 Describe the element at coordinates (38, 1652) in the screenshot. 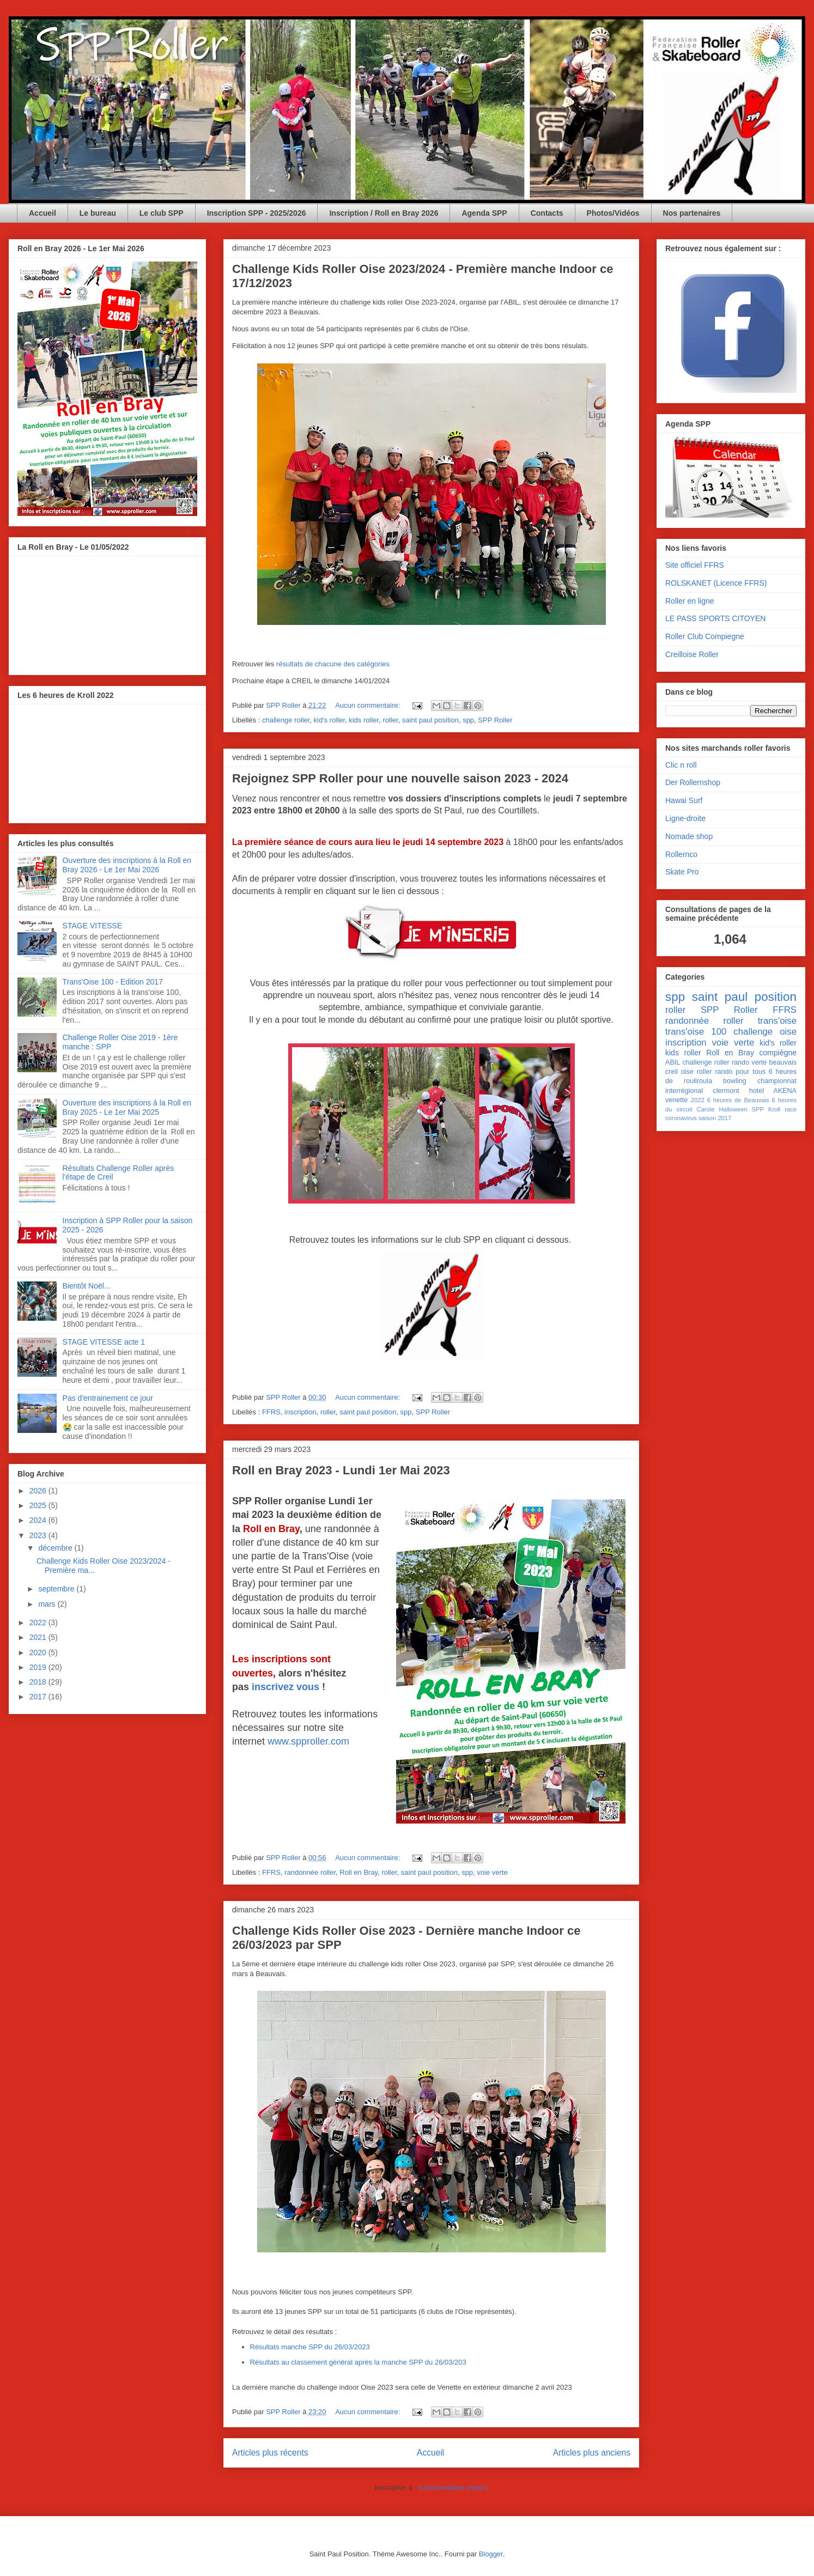

I see `2020` at that location.